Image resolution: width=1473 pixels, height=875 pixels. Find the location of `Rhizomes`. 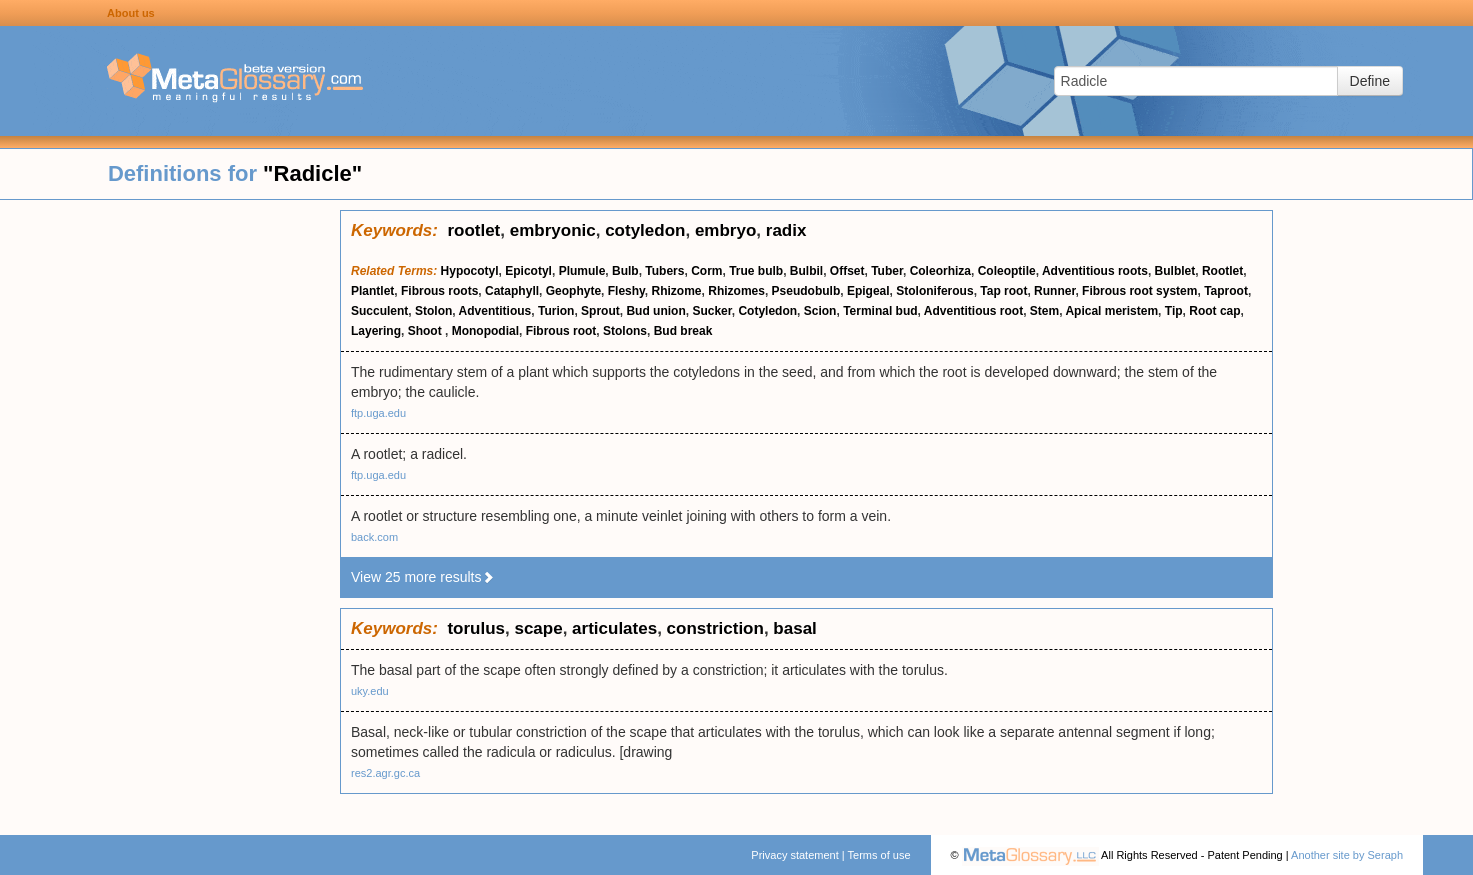

Rhizomes is located at coordinates (736, 291).